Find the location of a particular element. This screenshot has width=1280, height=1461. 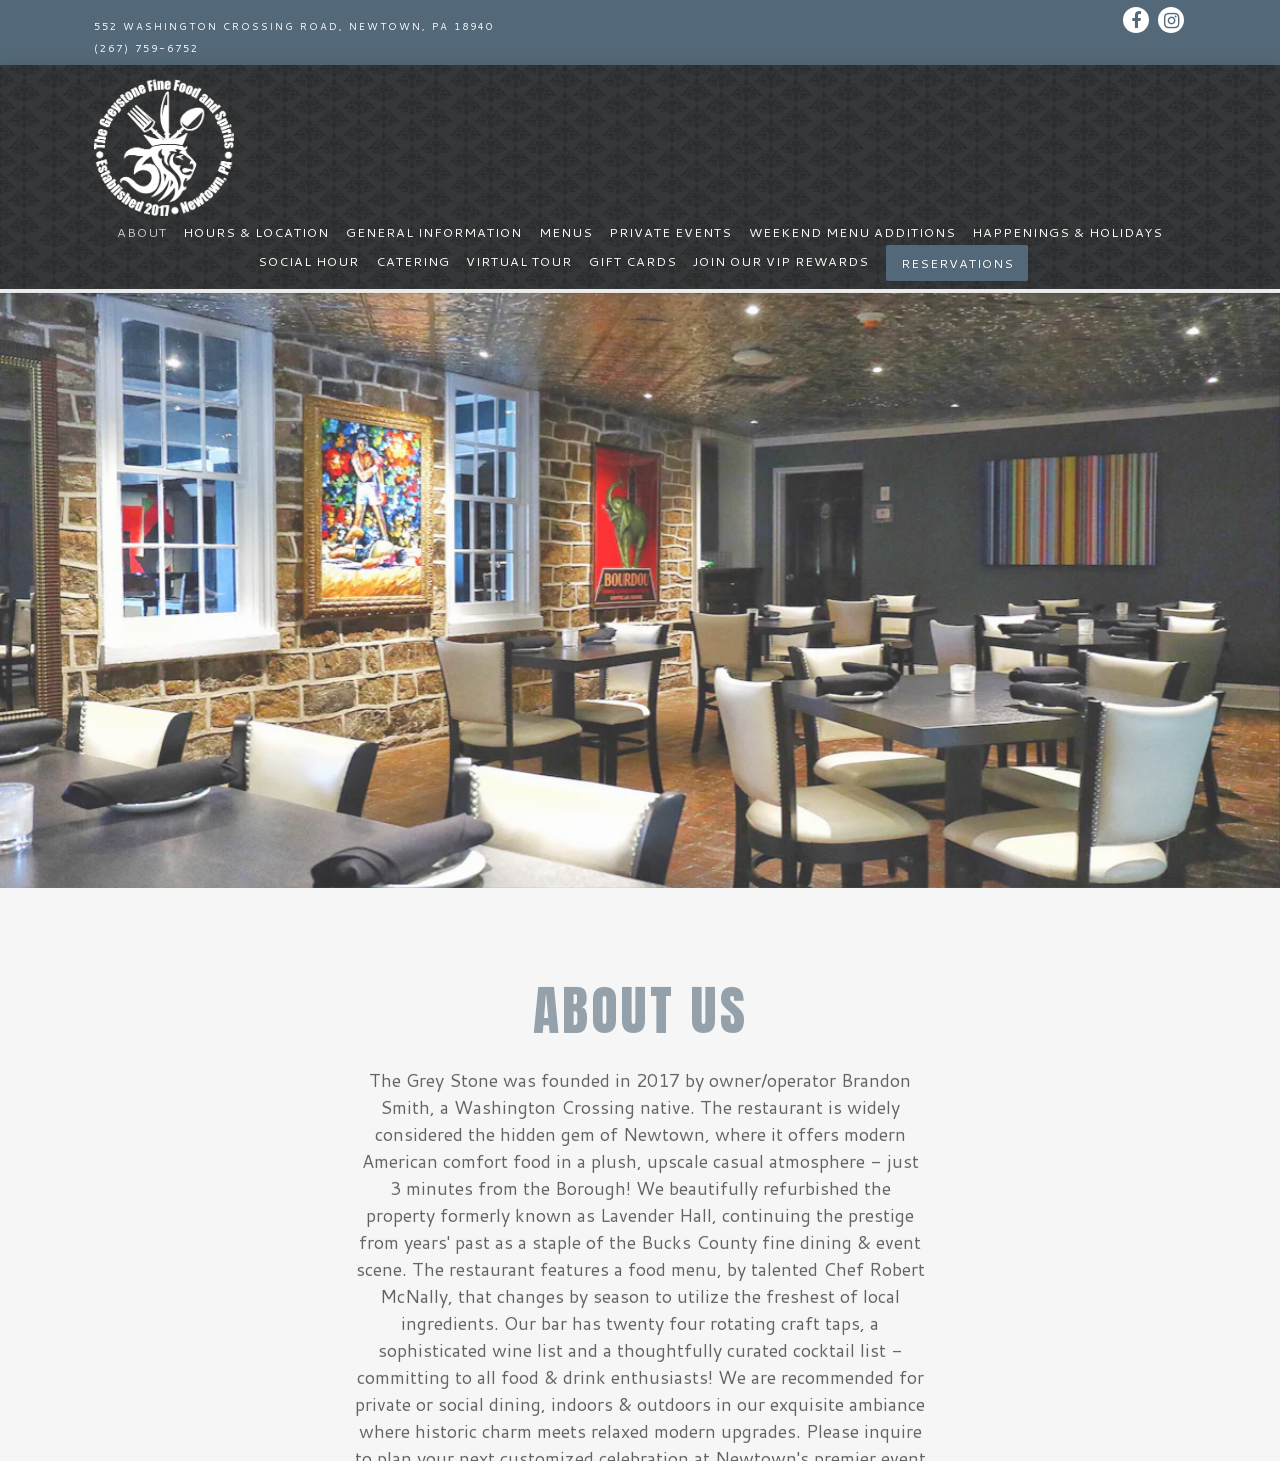

[Instagram] is located at coordinates (1171, 20).